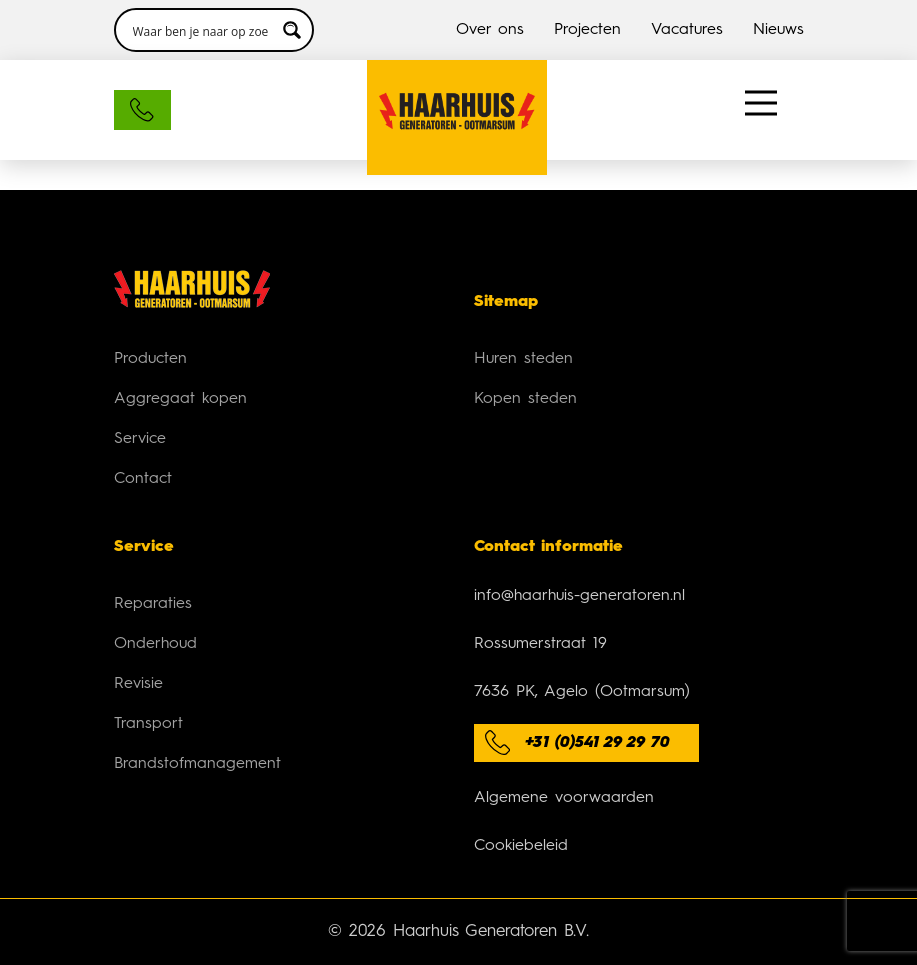 The height and width of the screenshot is (965, 917). What do you see at coordinates (150, 359) in the screenshot?
I see `Producten` at bounding box center [150, 359].